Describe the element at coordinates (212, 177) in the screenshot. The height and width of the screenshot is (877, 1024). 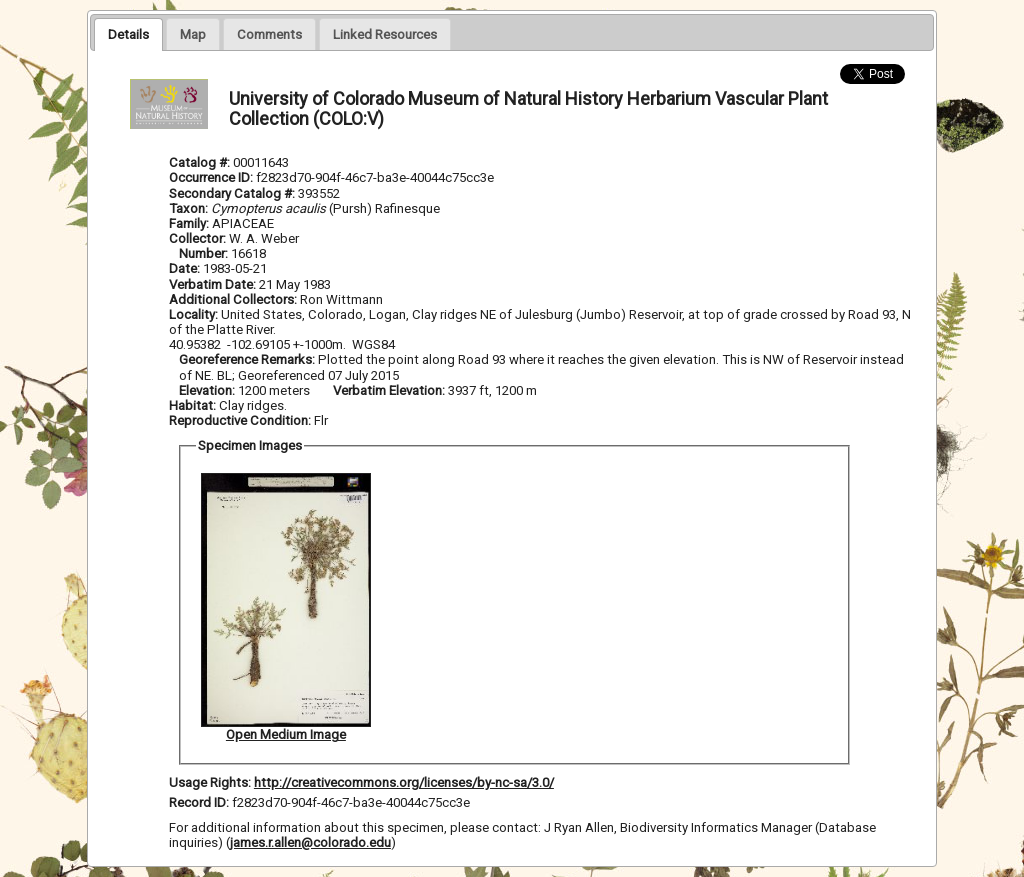
I see `Occurrence ID:` at that location.